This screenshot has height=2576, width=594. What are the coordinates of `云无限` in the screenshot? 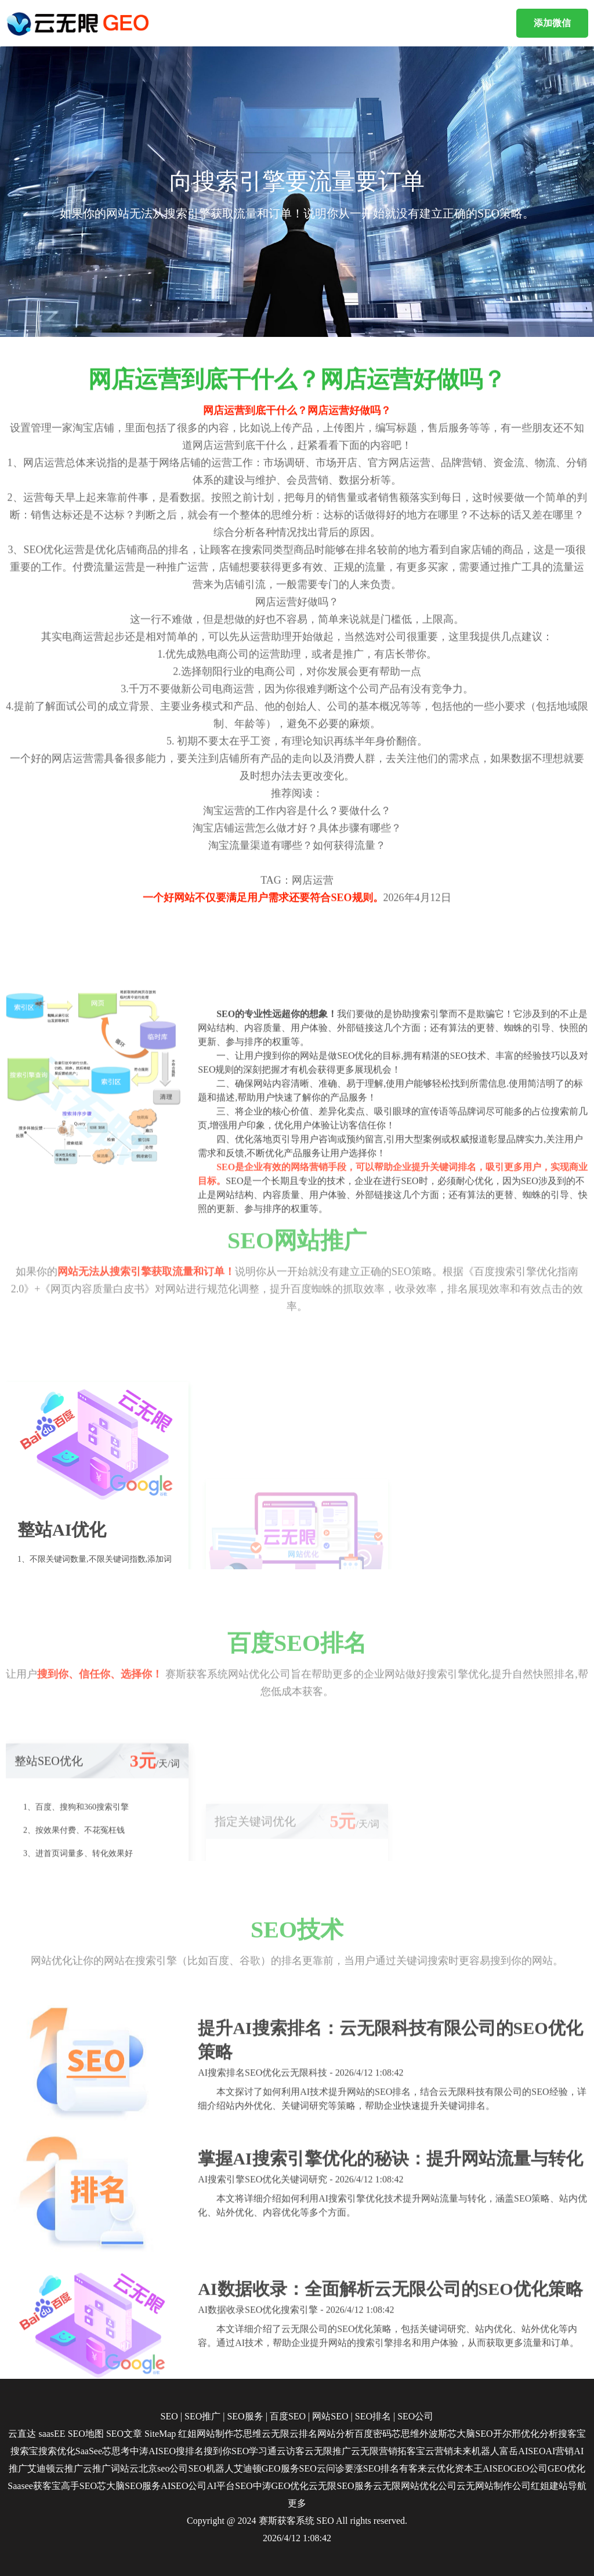 It's located at (275, 2434).